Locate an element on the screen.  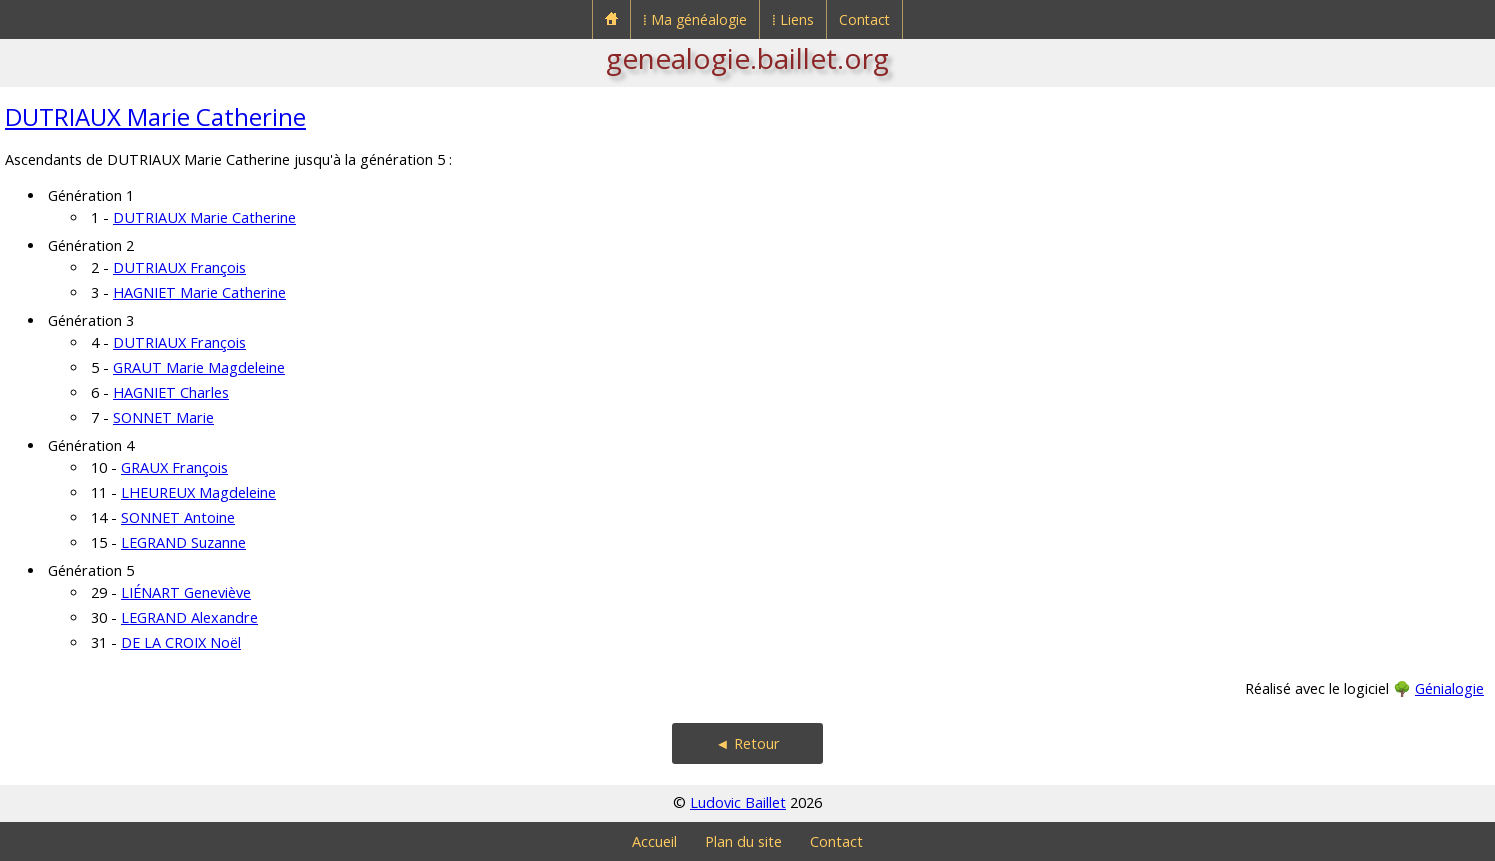
⁞ Ma généalogie is located at coordinates (695, 19).